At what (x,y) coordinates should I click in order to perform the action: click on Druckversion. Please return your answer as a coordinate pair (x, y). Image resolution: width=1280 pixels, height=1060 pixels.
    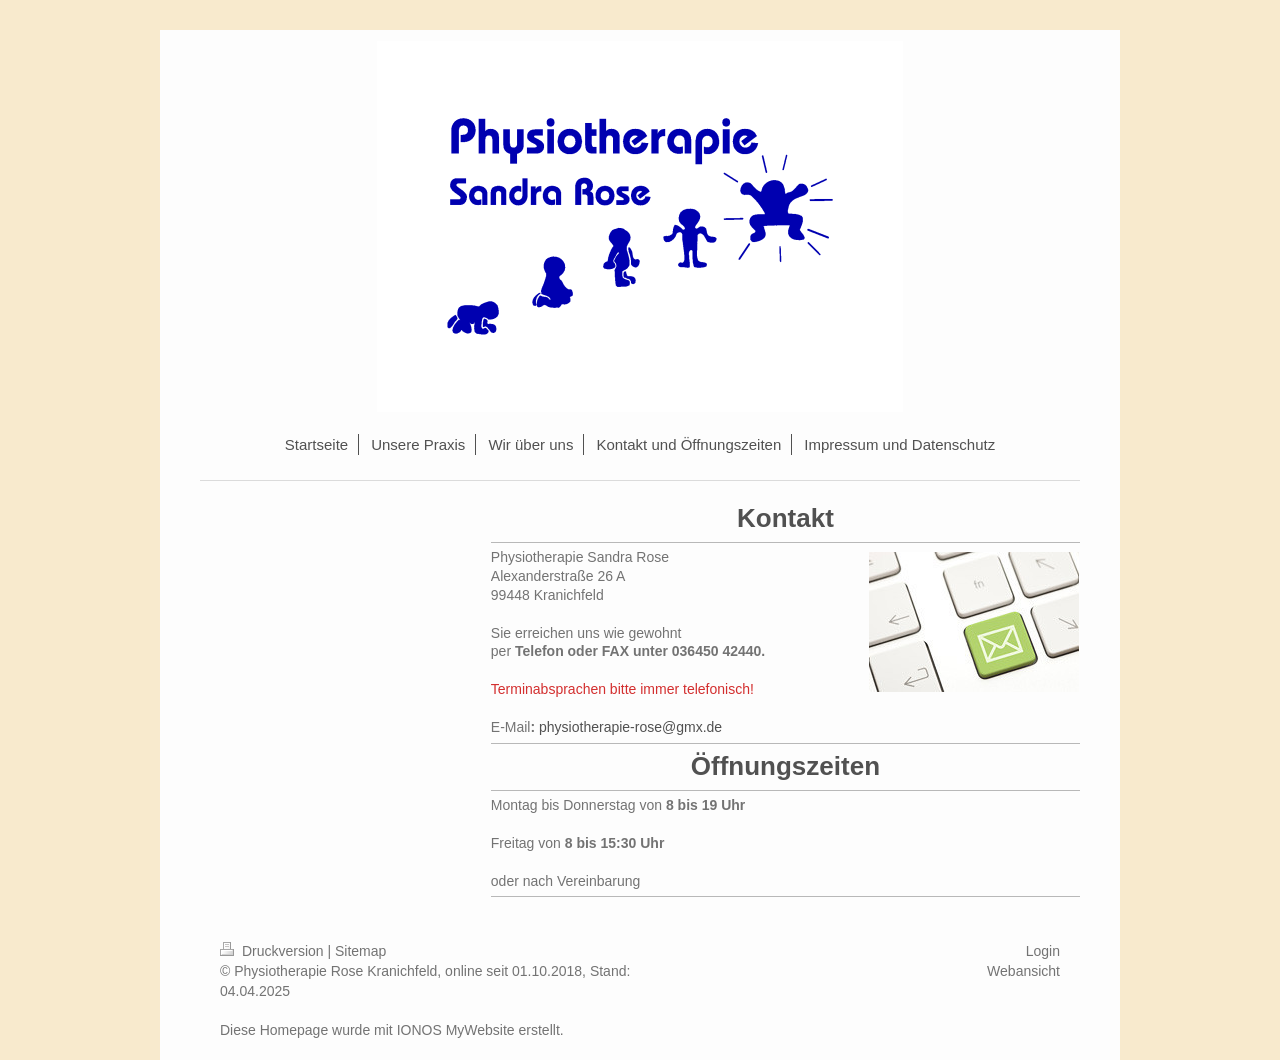
    Looking at the image, I should click on (273, 951).